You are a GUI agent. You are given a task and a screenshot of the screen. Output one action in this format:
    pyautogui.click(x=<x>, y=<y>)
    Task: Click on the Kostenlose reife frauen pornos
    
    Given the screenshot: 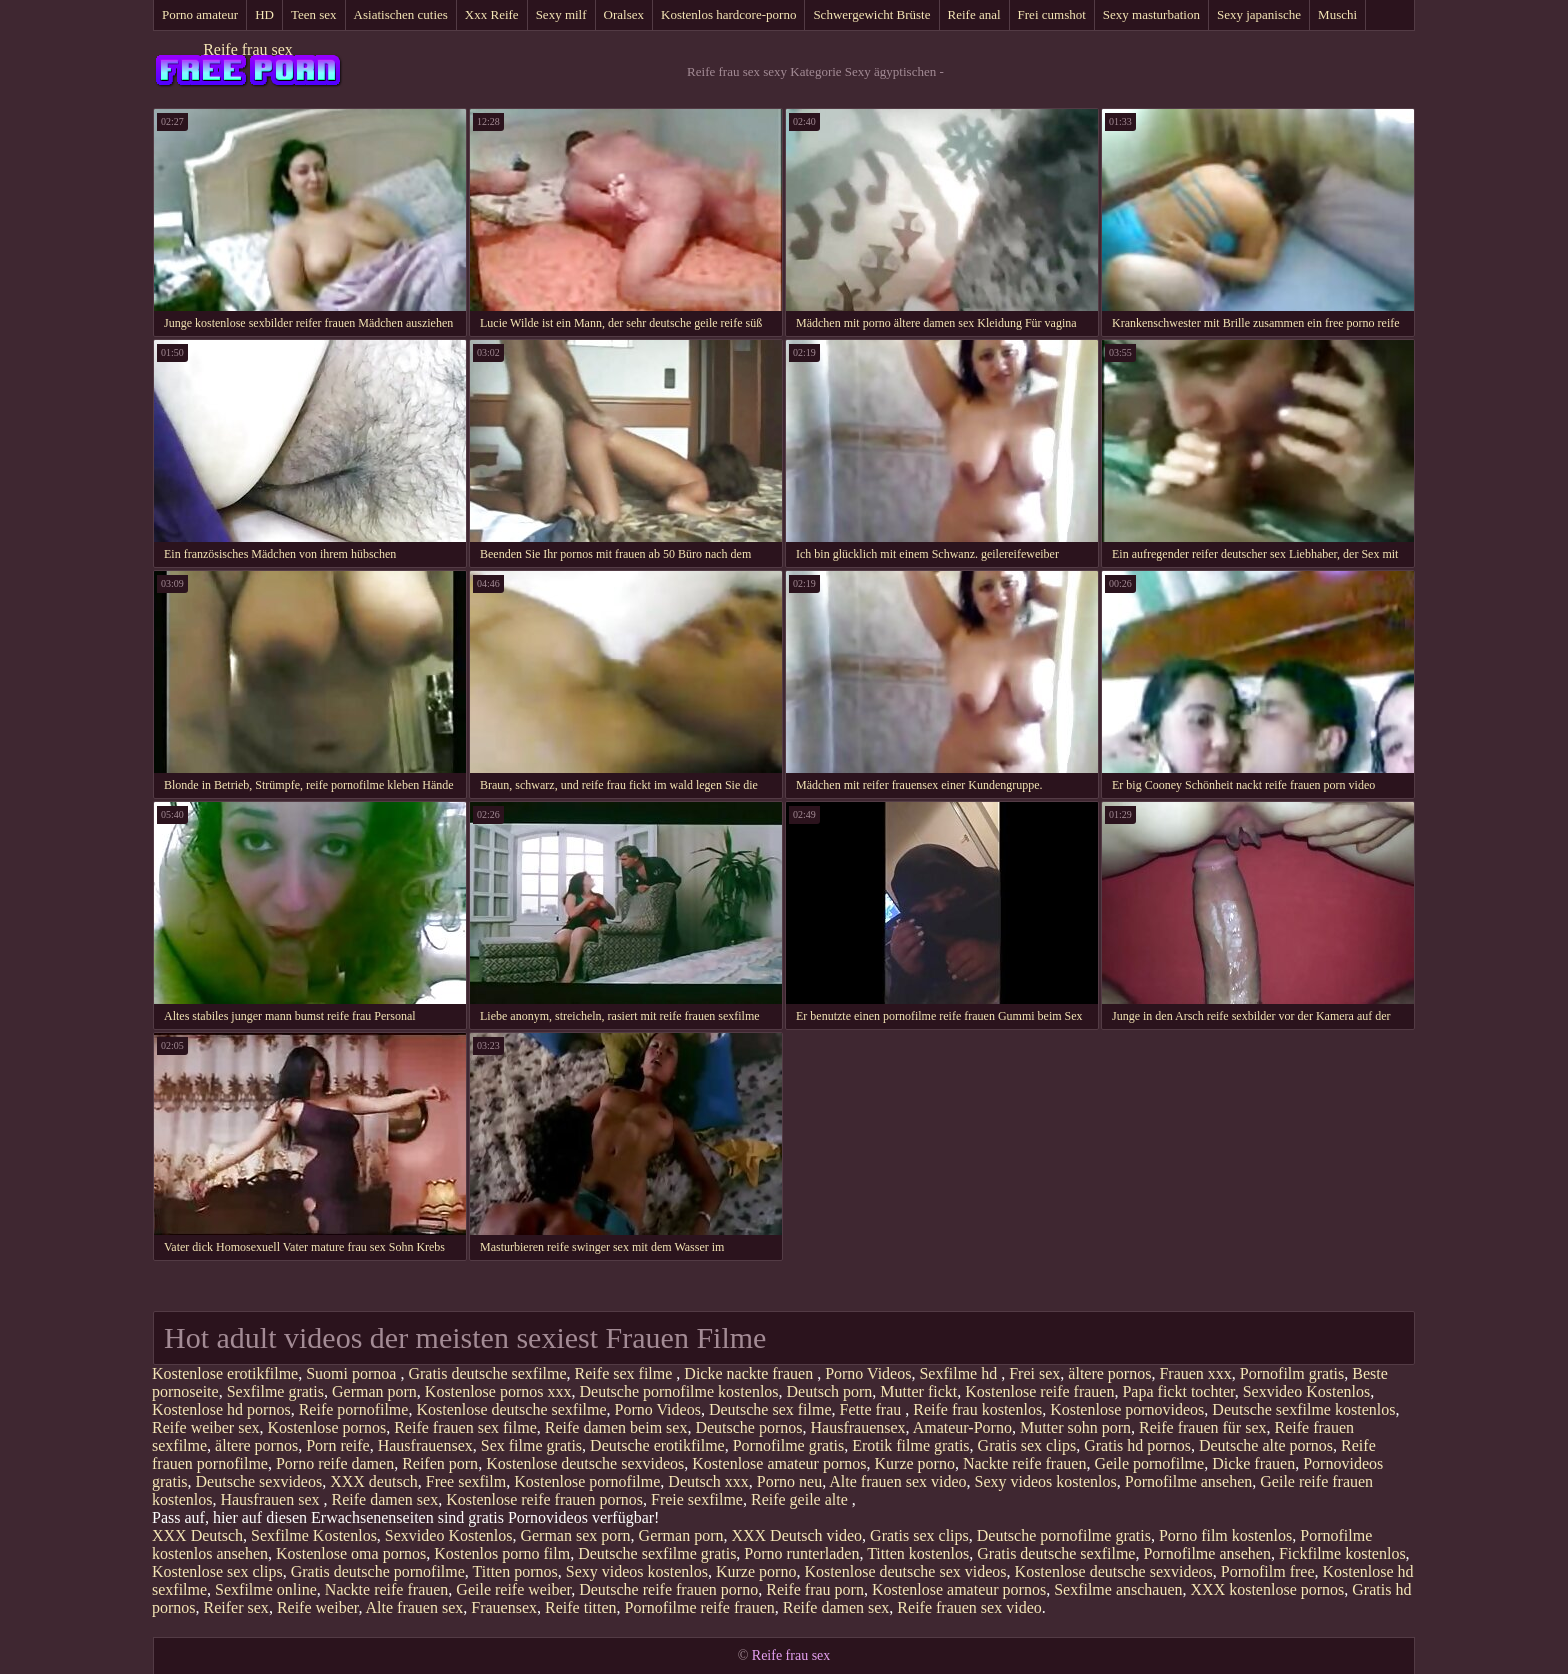 What is the action you would take?
    pyautogui.click(x=544, y=1499)
    